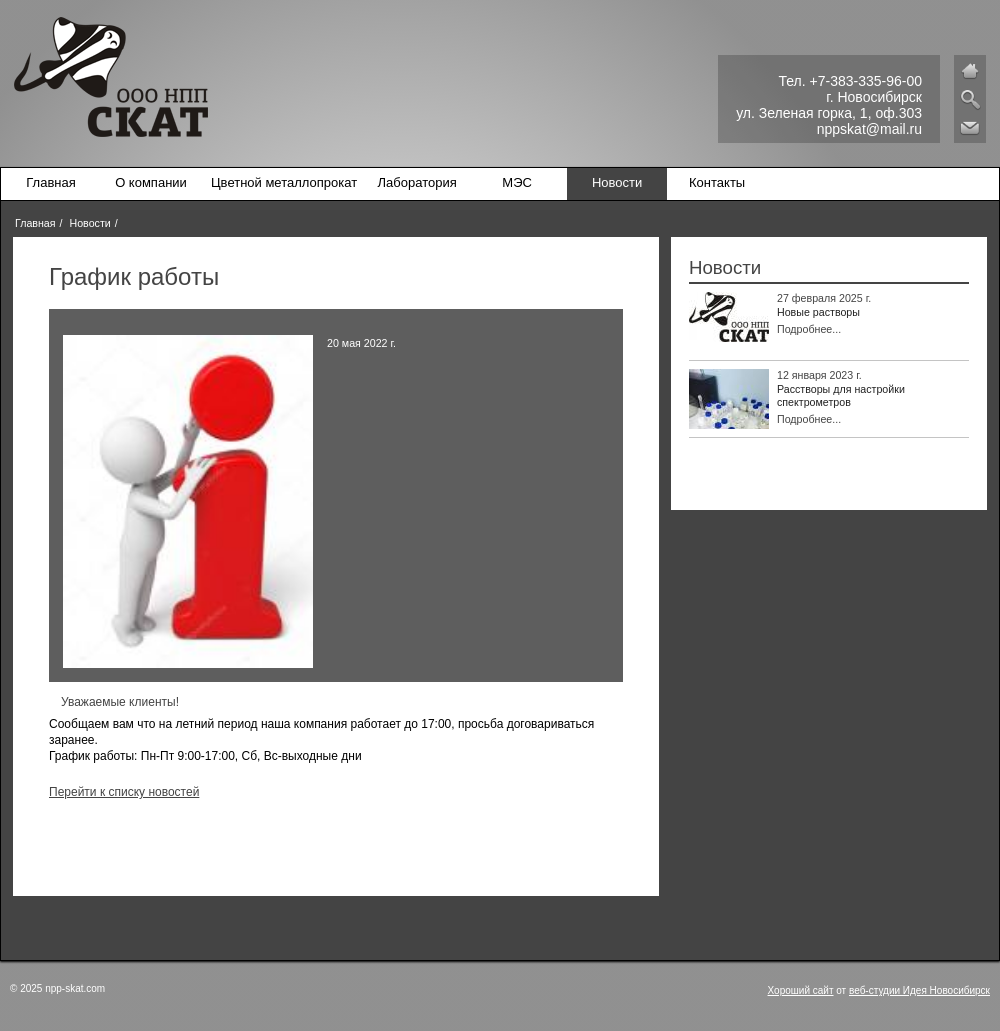  What do you see at coordinates (717, 182) in the screenshot?
I see `Контакты` at bounding box center [717, 182].